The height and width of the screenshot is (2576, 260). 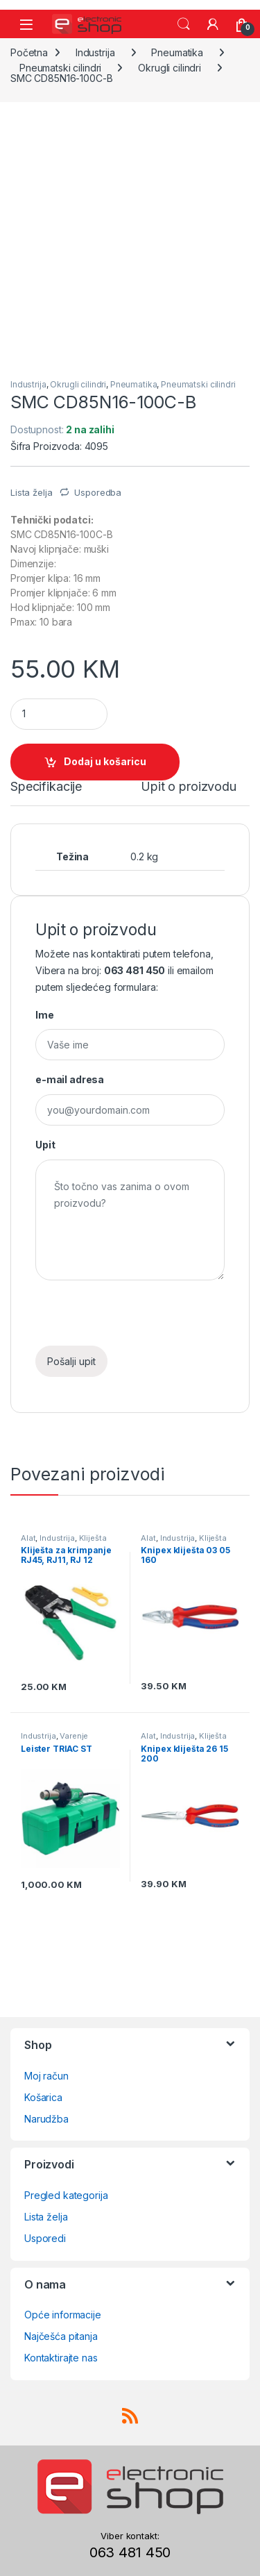 What do you see at coordinates (43, 2097) in the screenshot?
I see `Košarica` at bounding box center [43, 2097].